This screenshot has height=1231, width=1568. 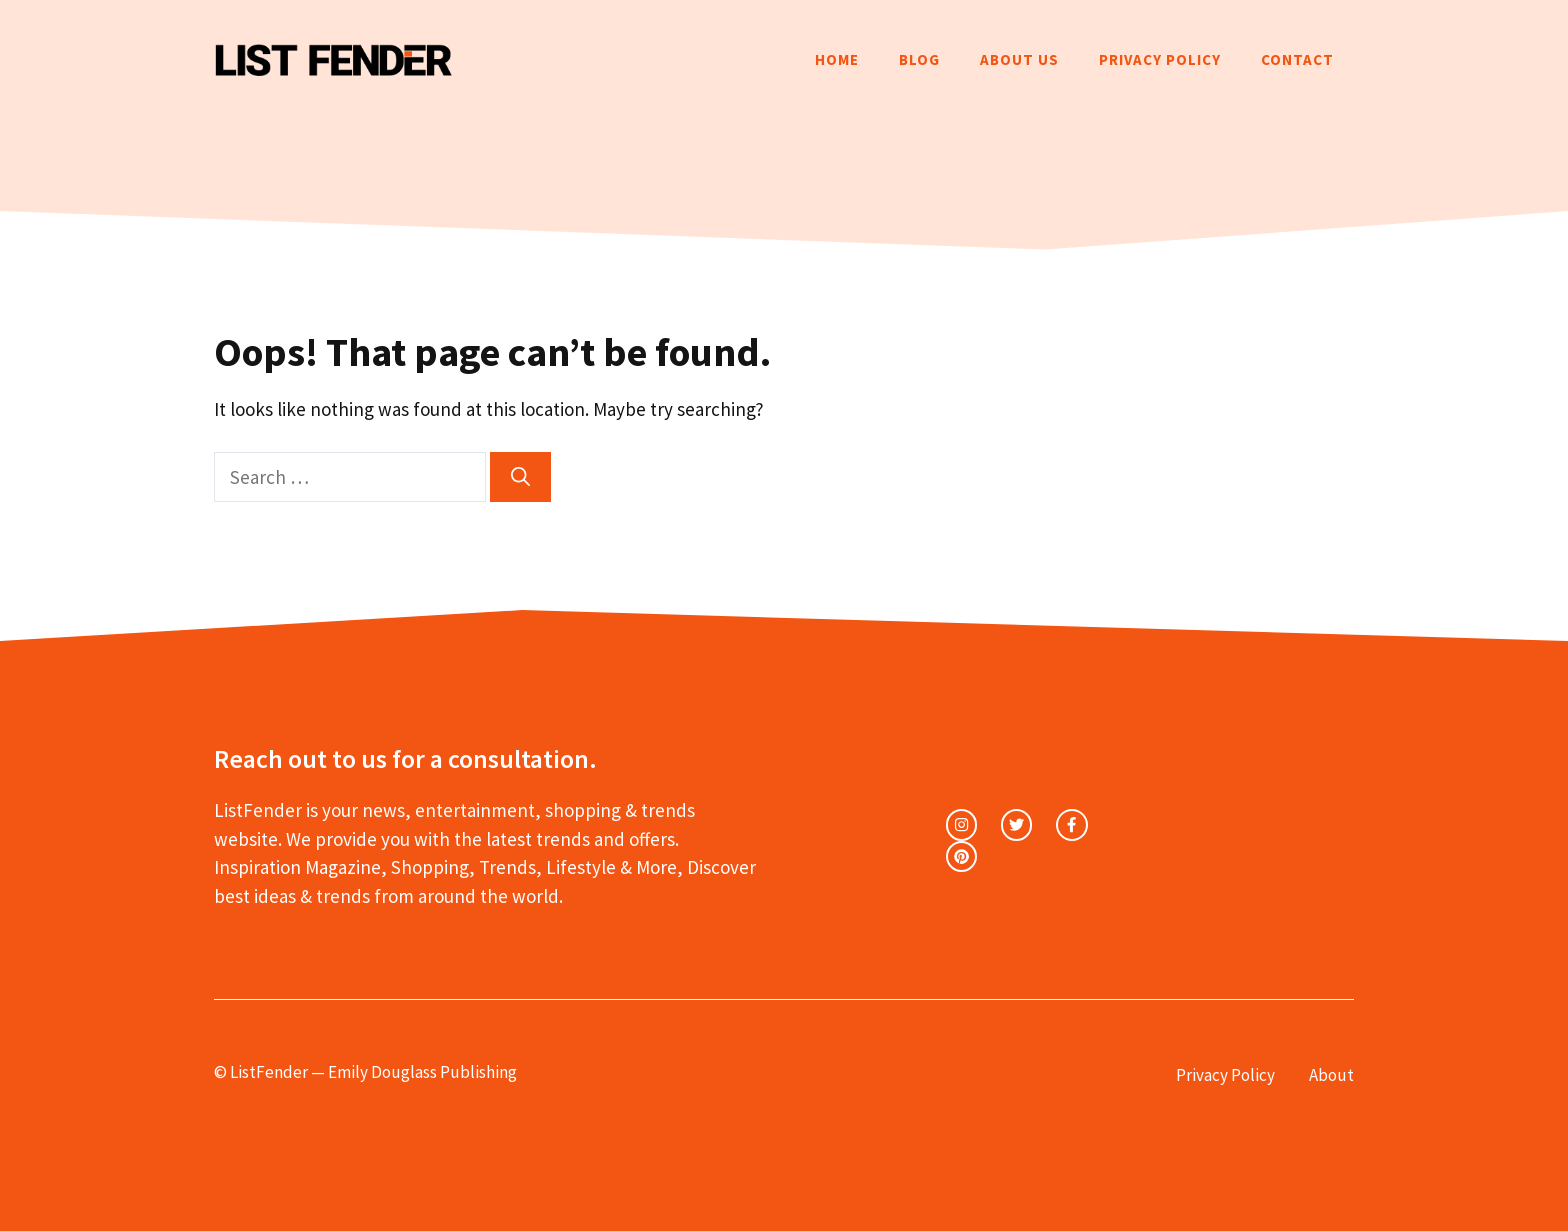 What do you see at coordinates (1297, 59) in the screenshot?
I see `Contact` at bounding box center [1297, 59].